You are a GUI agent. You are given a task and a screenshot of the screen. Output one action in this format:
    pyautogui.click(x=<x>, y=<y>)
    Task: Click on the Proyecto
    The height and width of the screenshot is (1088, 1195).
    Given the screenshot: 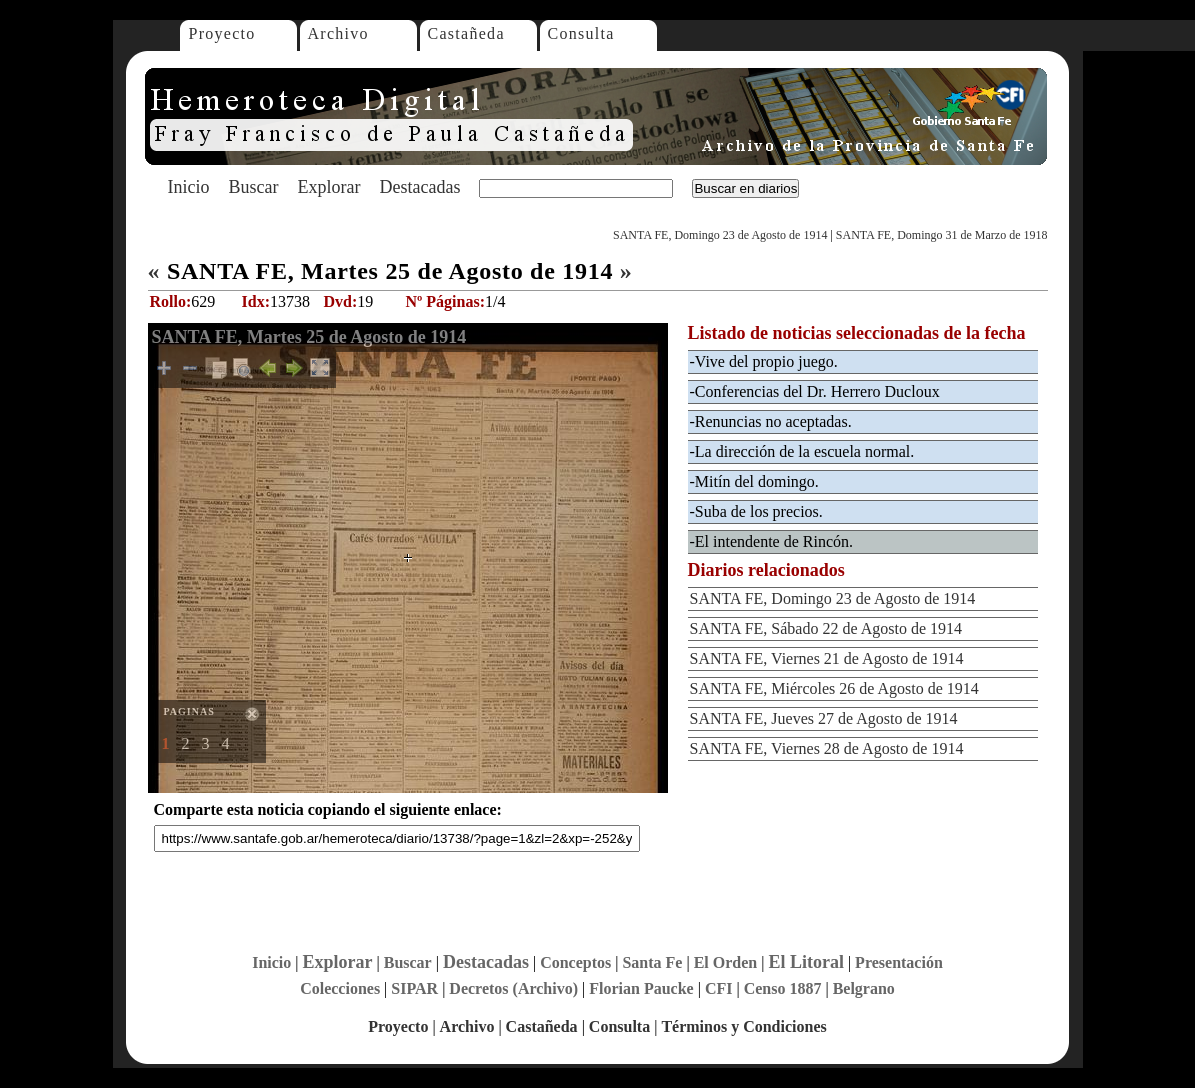 What is the action you would take?
    pyautogui.click(x=222, y=33)
    